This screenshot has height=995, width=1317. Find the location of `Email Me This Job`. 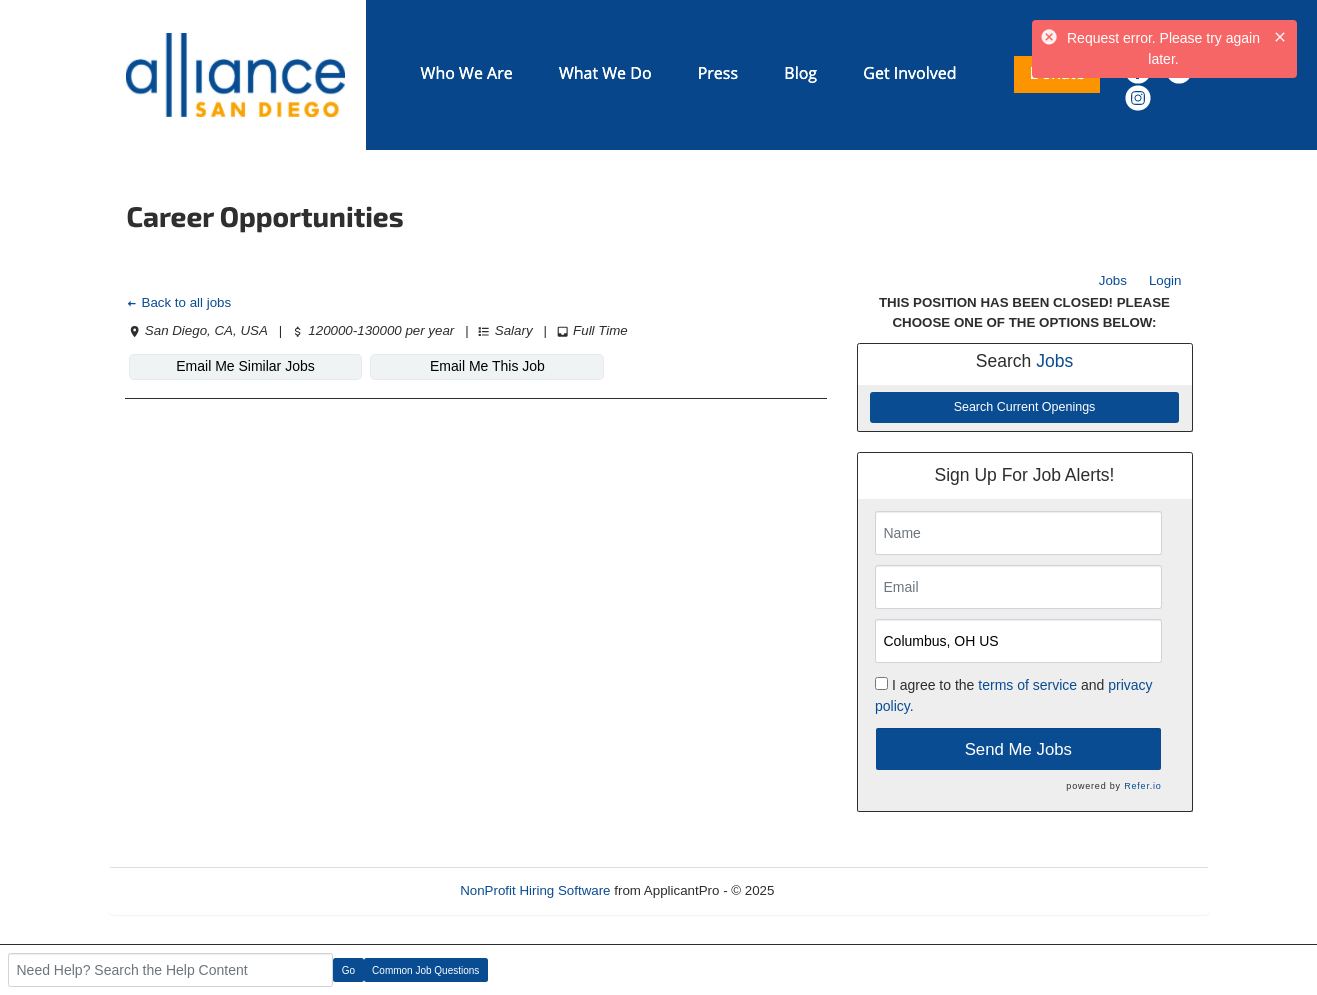

Email Me This Job is located at coordinates (487, 366).